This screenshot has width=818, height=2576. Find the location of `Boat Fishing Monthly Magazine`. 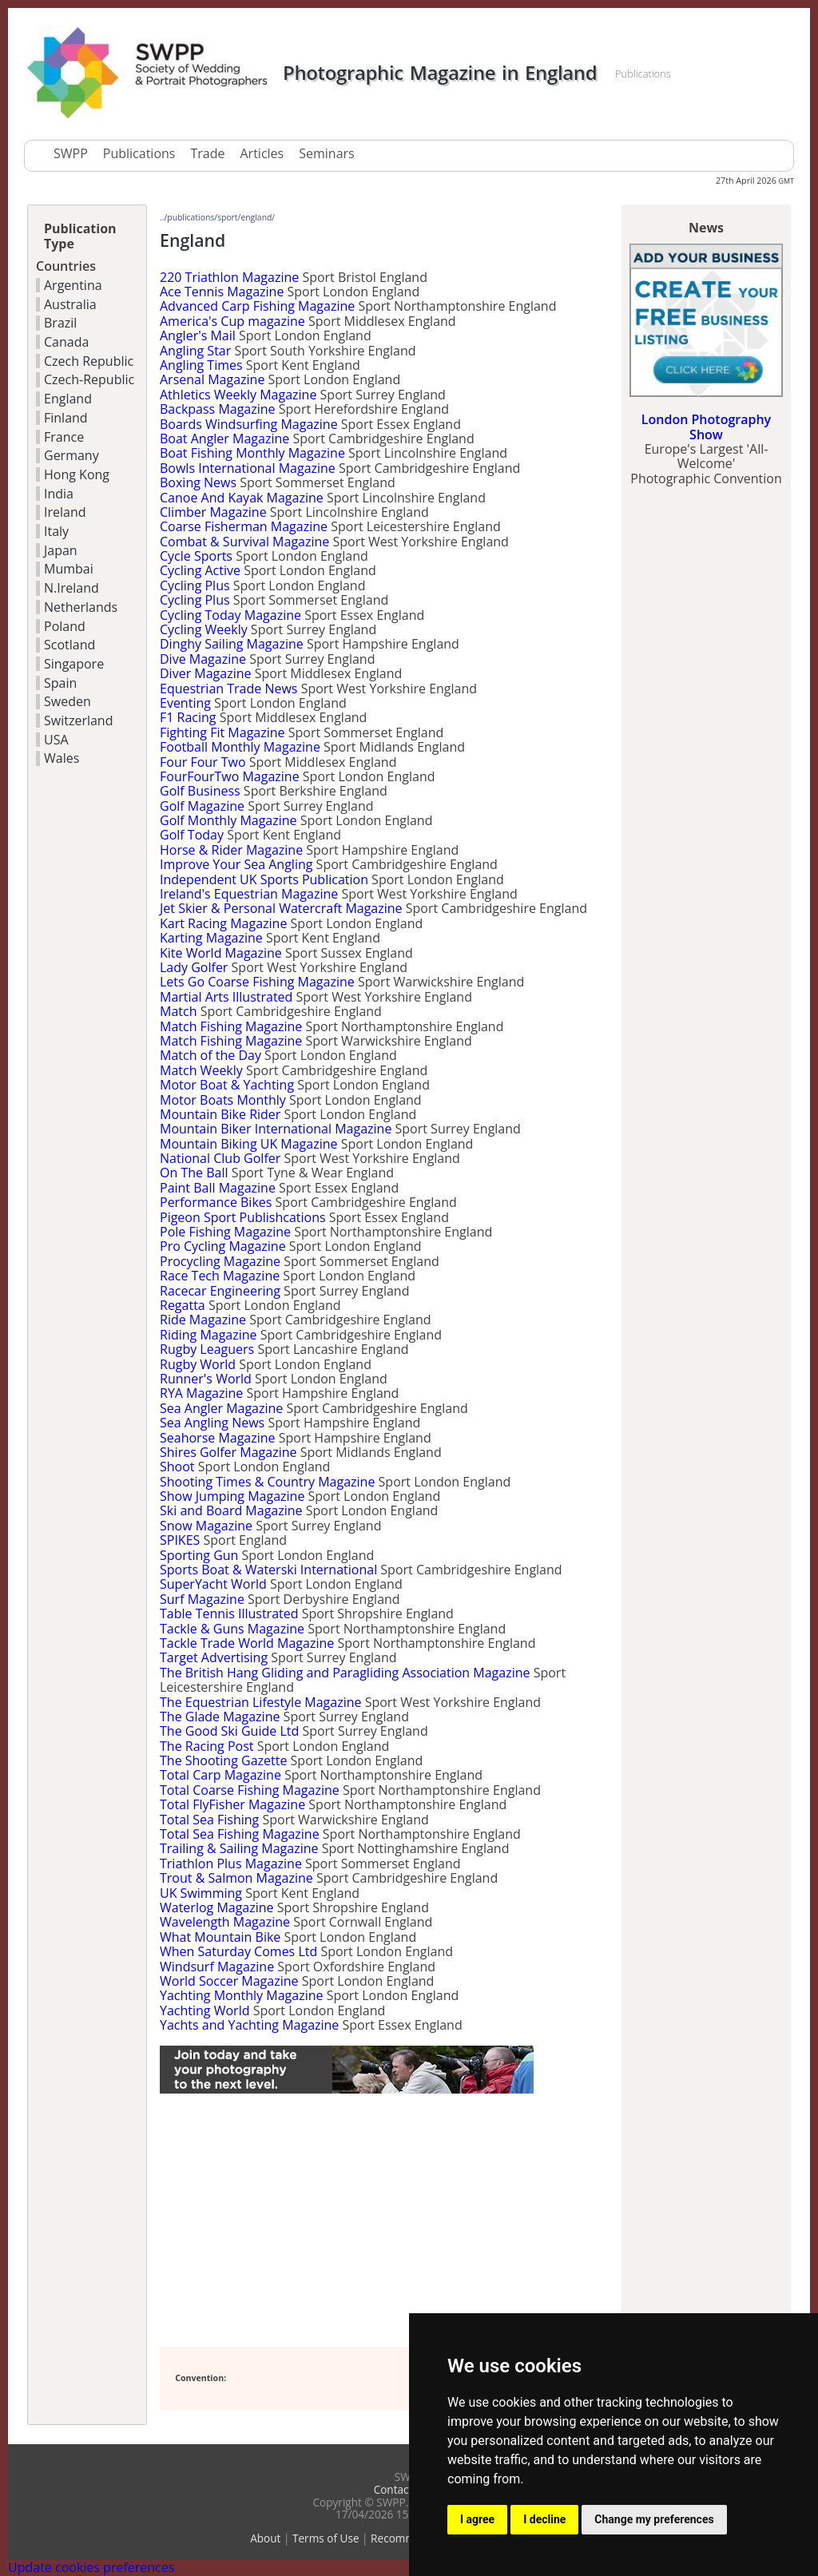

Boat Fishing Monthly Magazine is located at coordinates (252, 453).